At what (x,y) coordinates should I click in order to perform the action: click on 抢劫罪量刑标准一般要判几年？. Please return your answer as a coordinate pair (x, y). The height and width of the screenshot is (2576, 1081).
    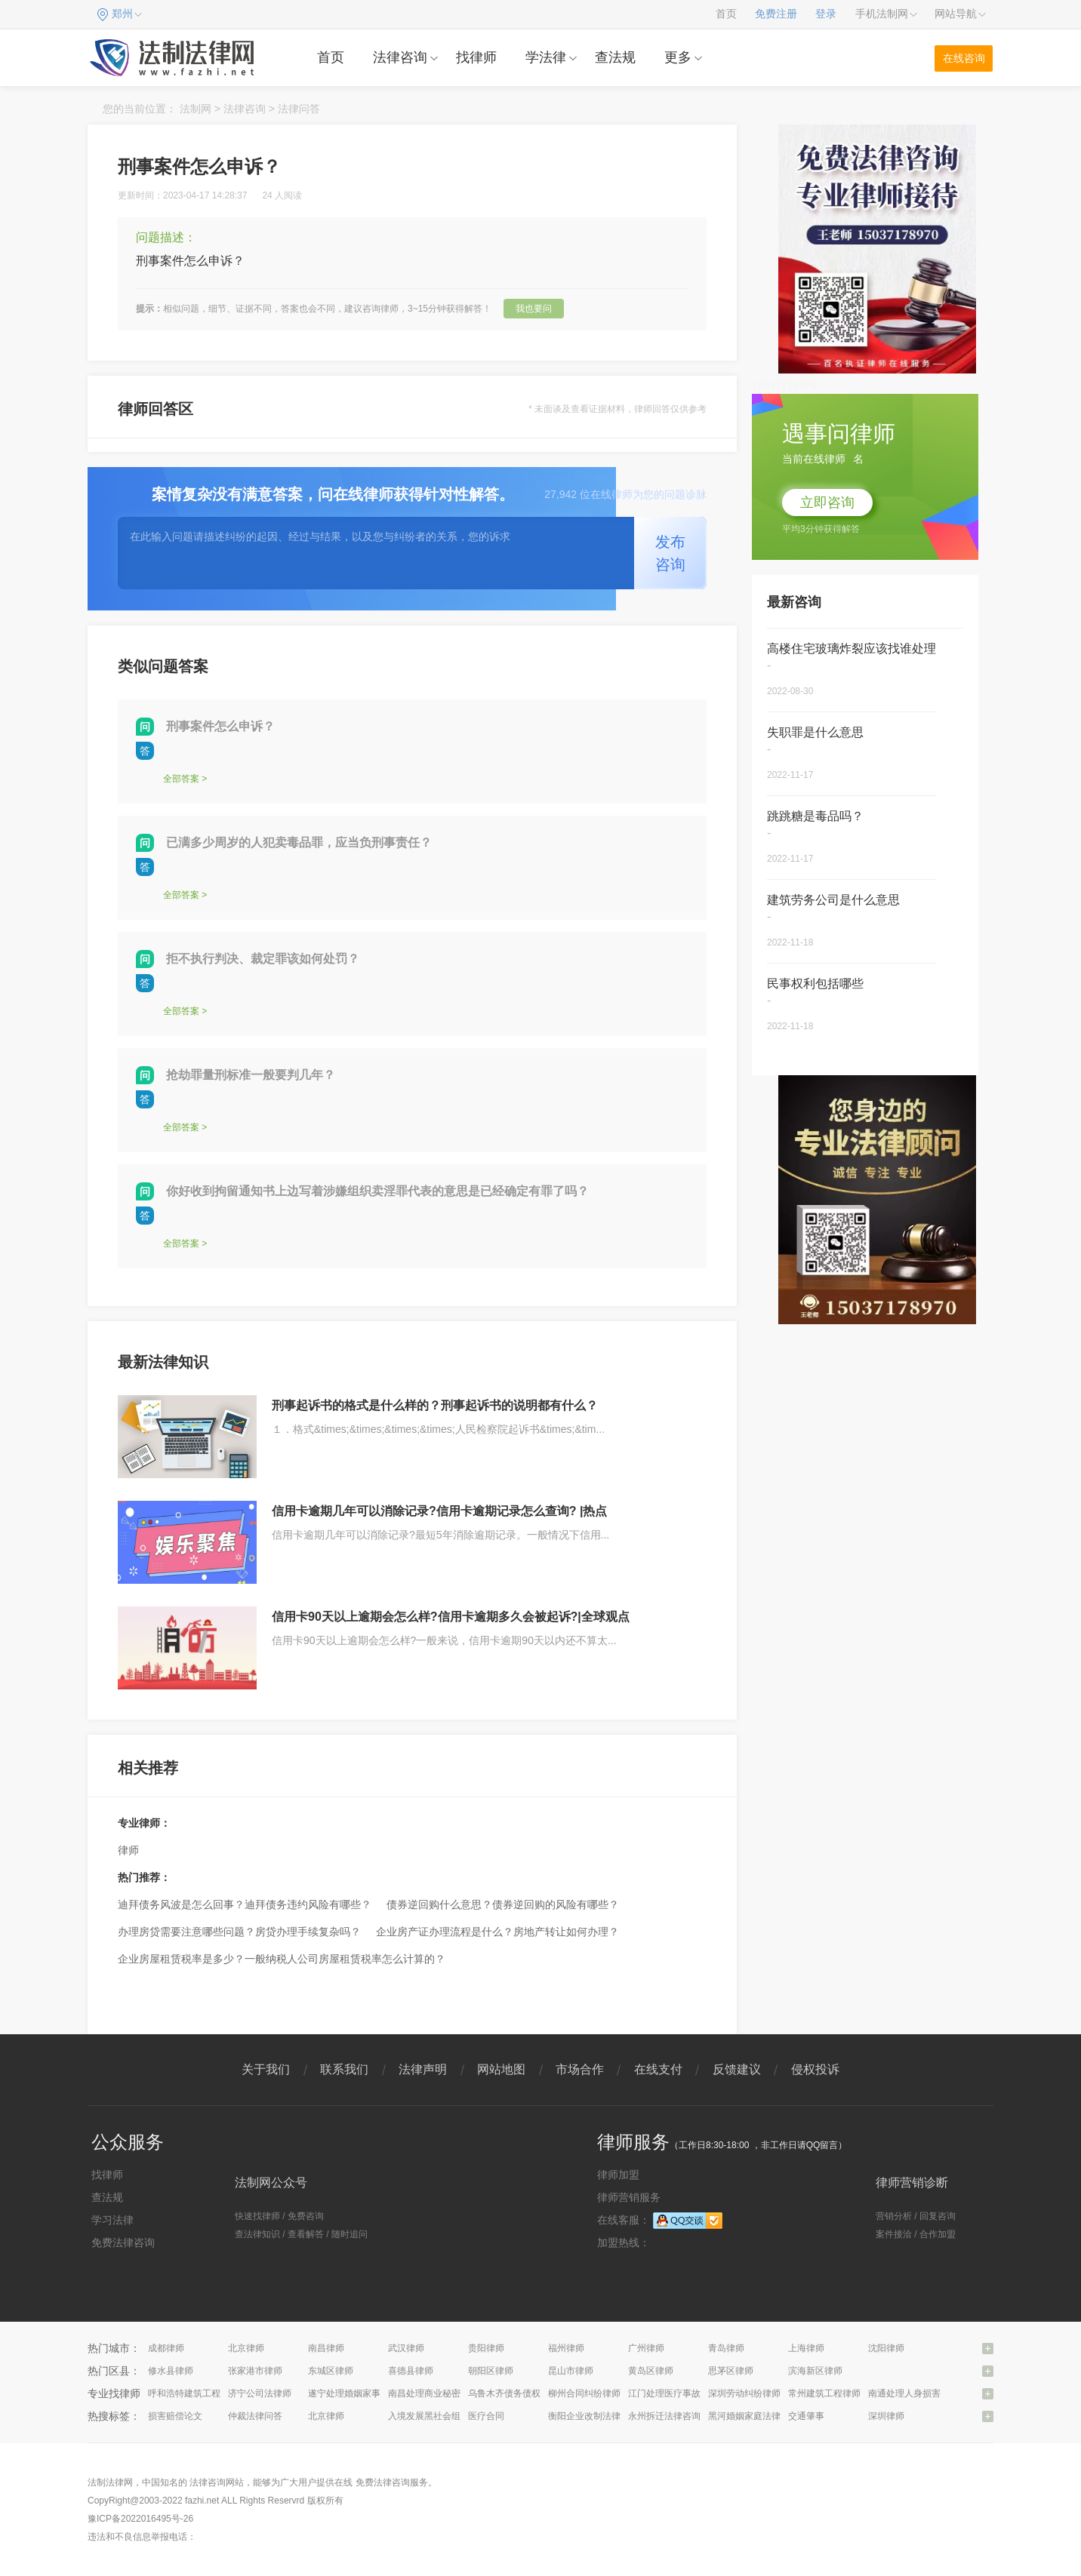
    Looking at the image, I should click on (250, 1074).